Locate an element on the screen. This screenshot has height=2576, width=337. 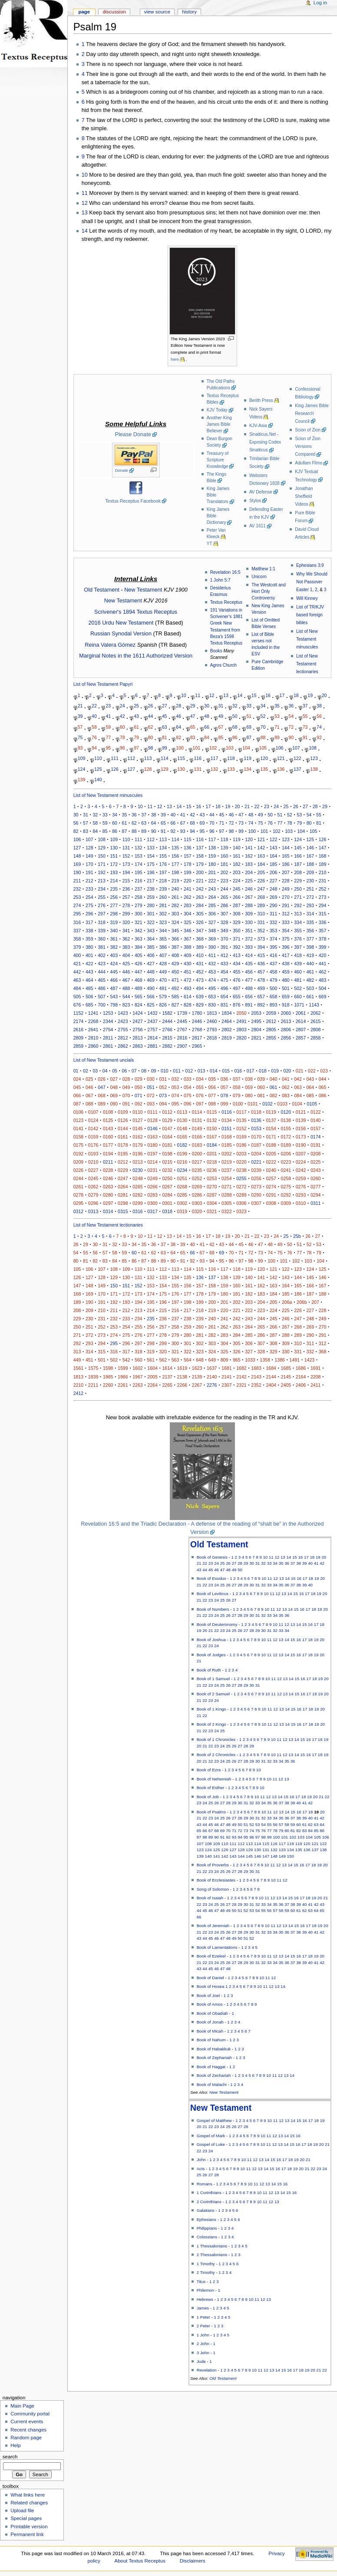
0277 is located at coordinates (316, 1186).